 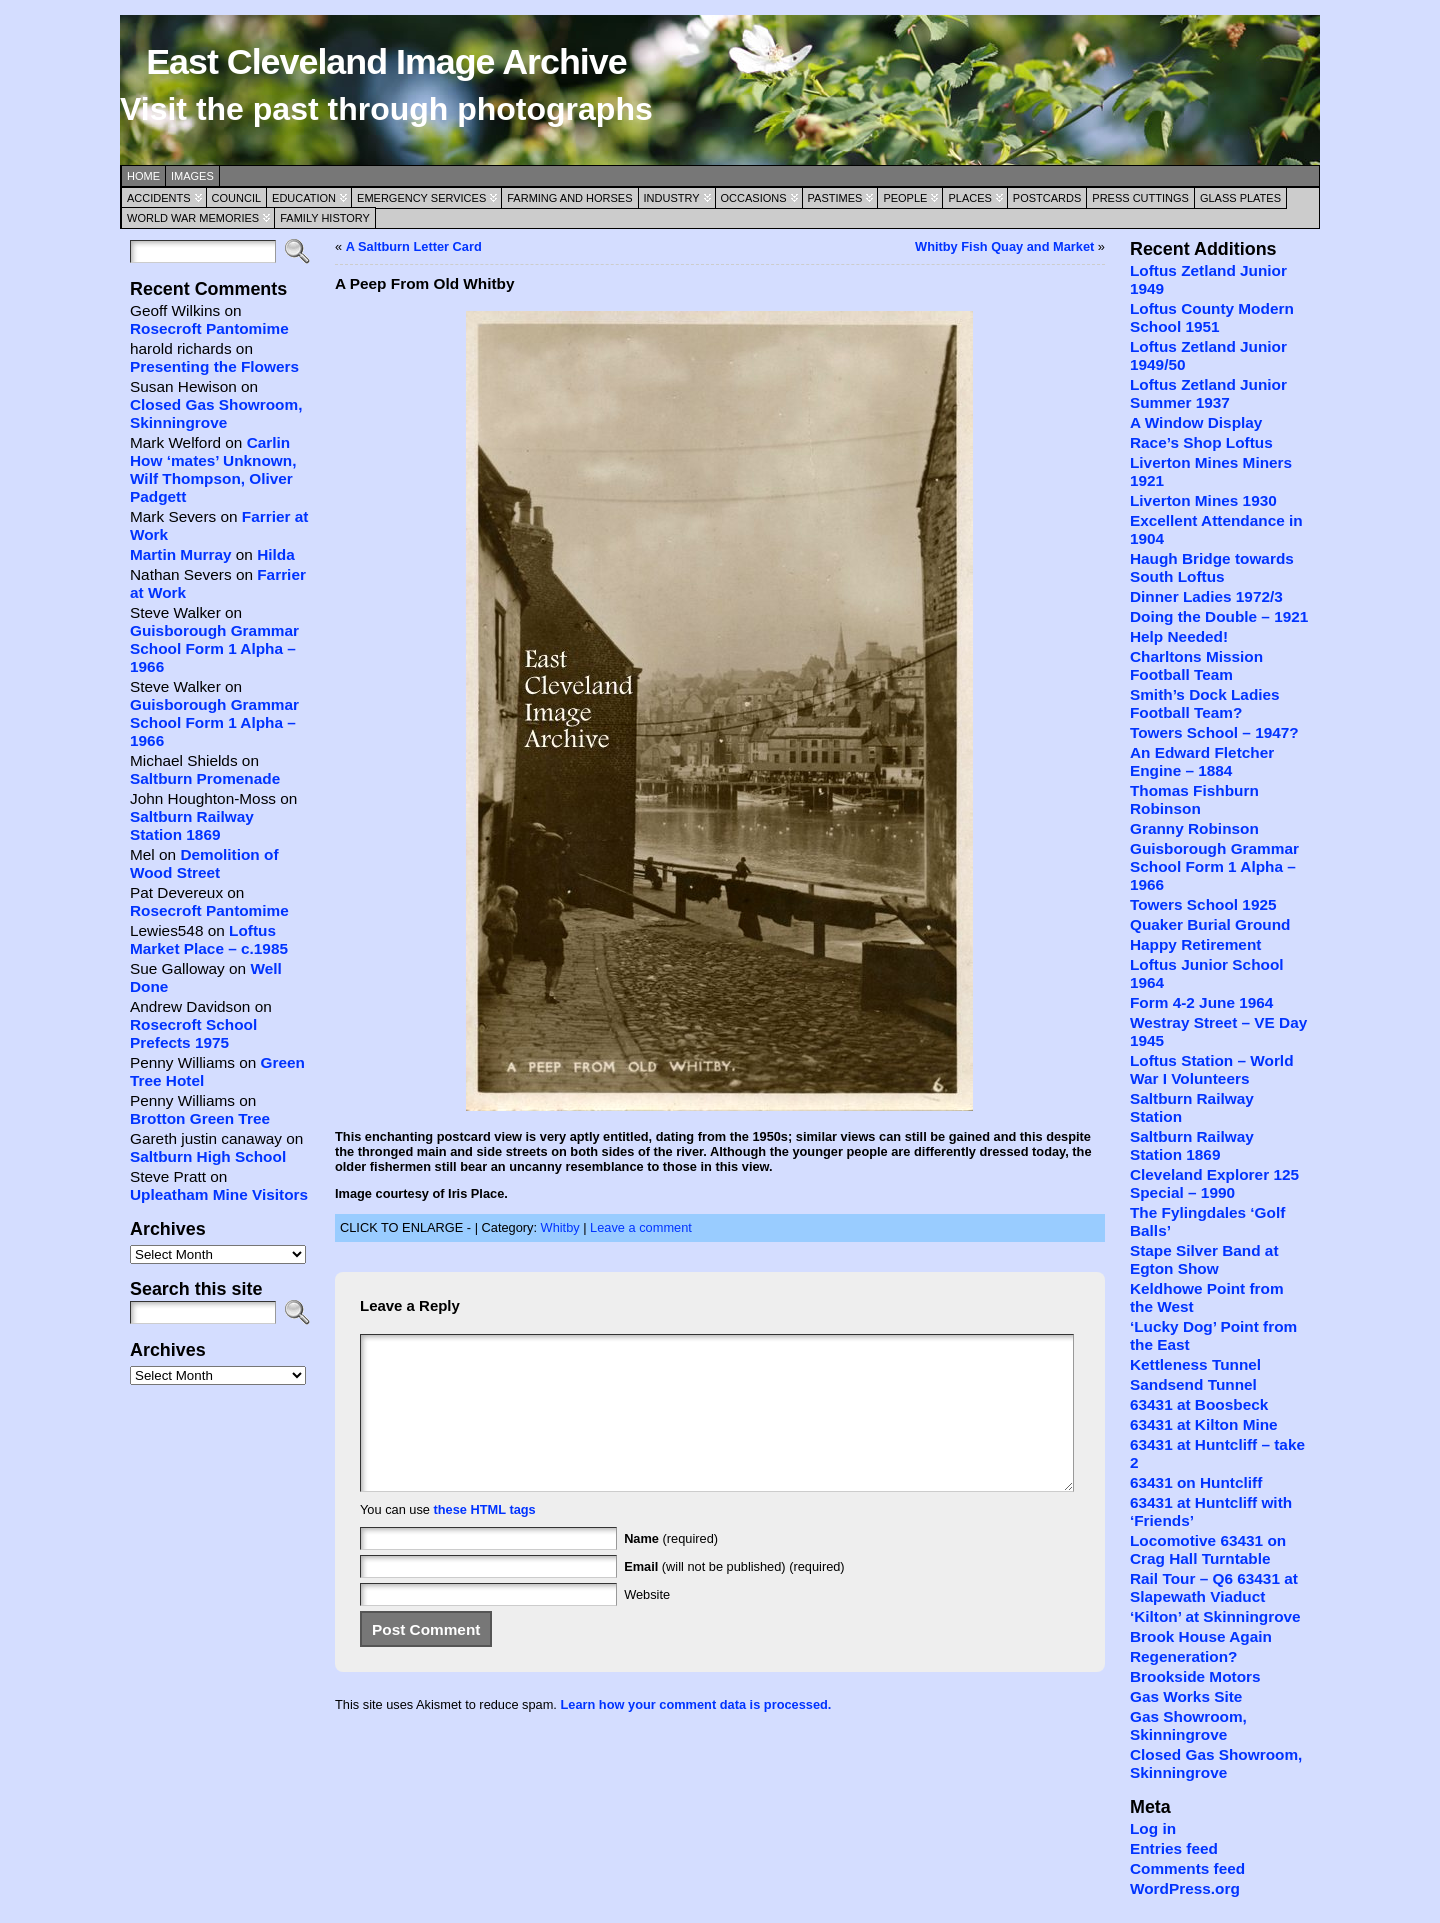 What do you see at coordinates (1204, 1259) in the screenshot?
I see `Stape Silver Band at Egton Show` at bounding box center [1204, 1259].